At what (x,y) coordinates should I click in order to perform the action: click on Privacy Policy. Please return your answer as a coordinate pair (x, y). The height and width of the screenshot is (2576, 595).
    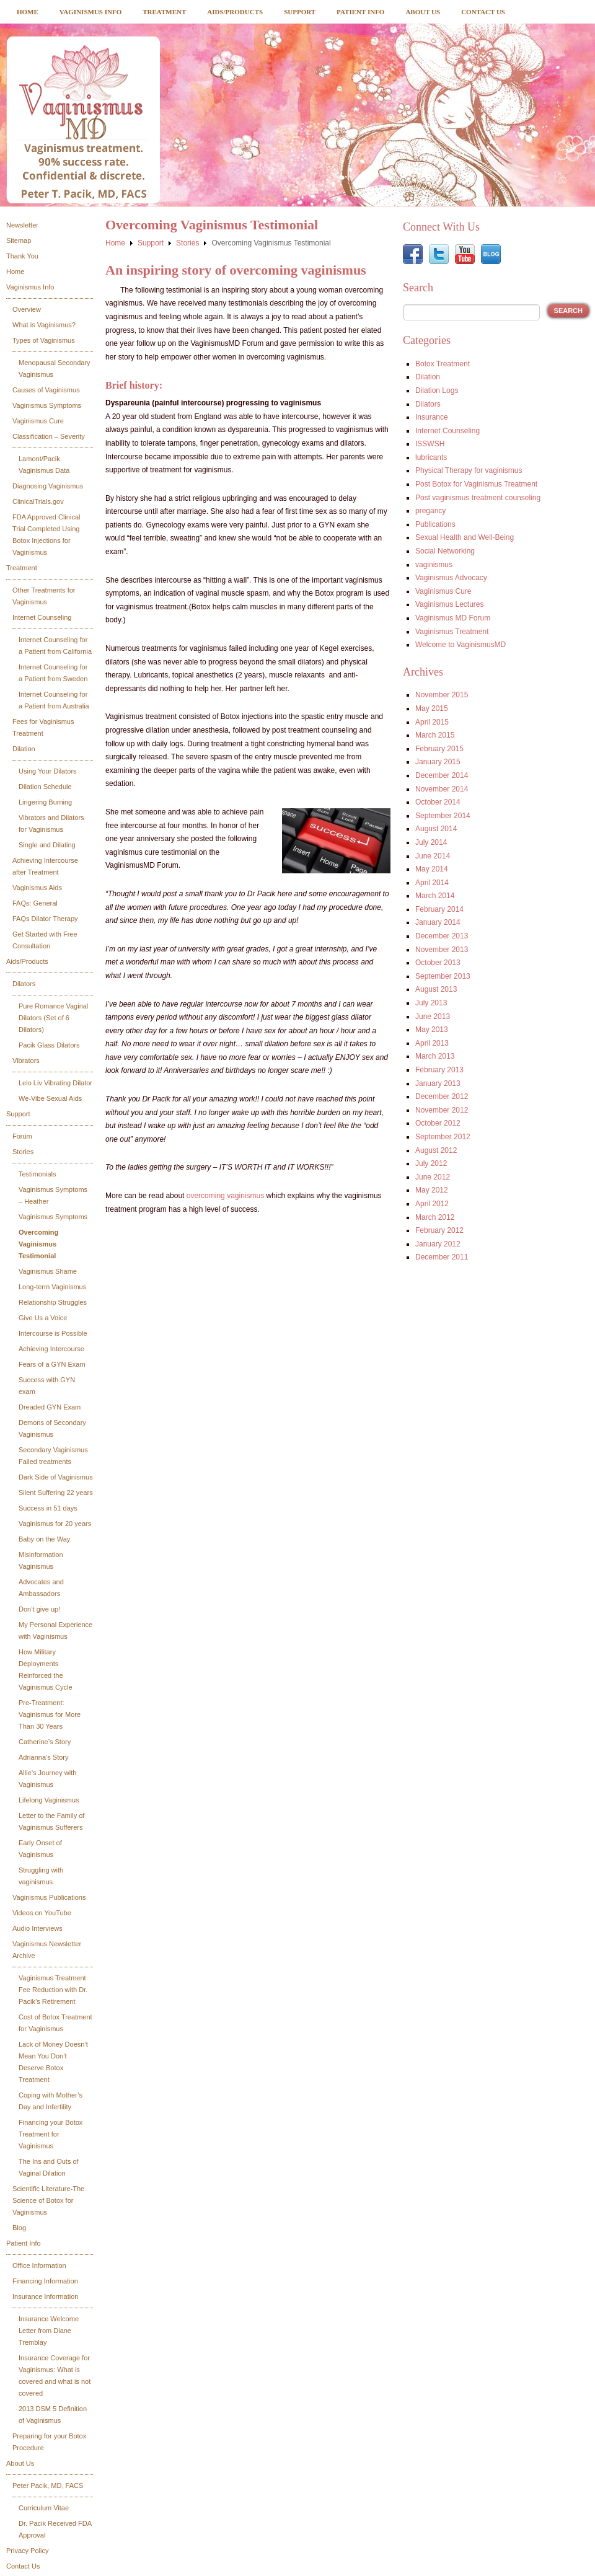
    Looking at the image, I should click on (27, 2550).